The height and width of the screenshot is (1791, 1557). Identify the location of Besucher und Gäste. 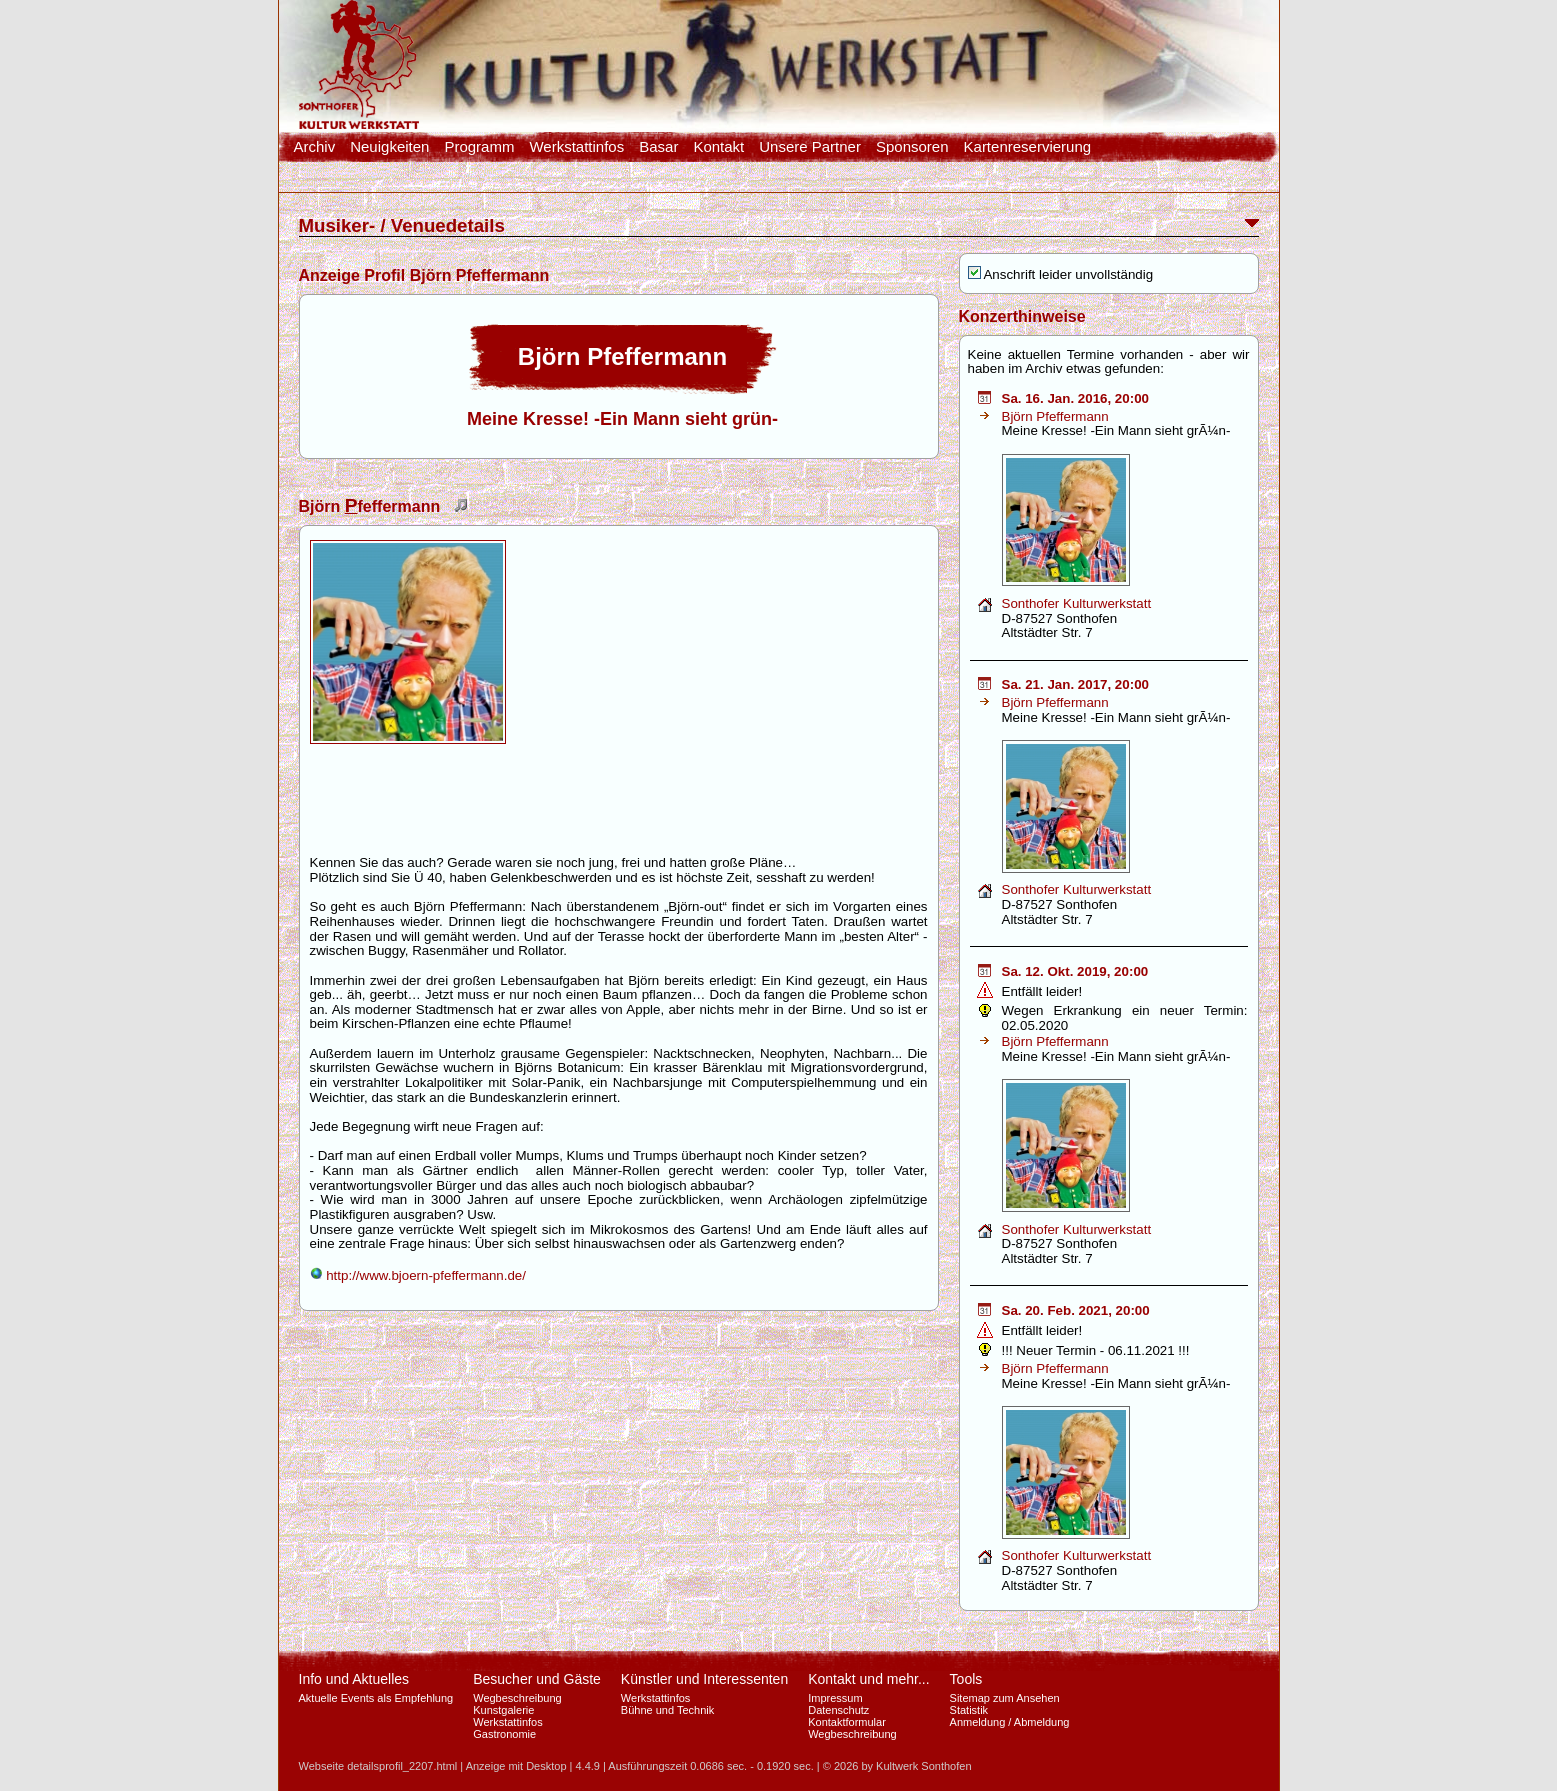
(537, 1679).